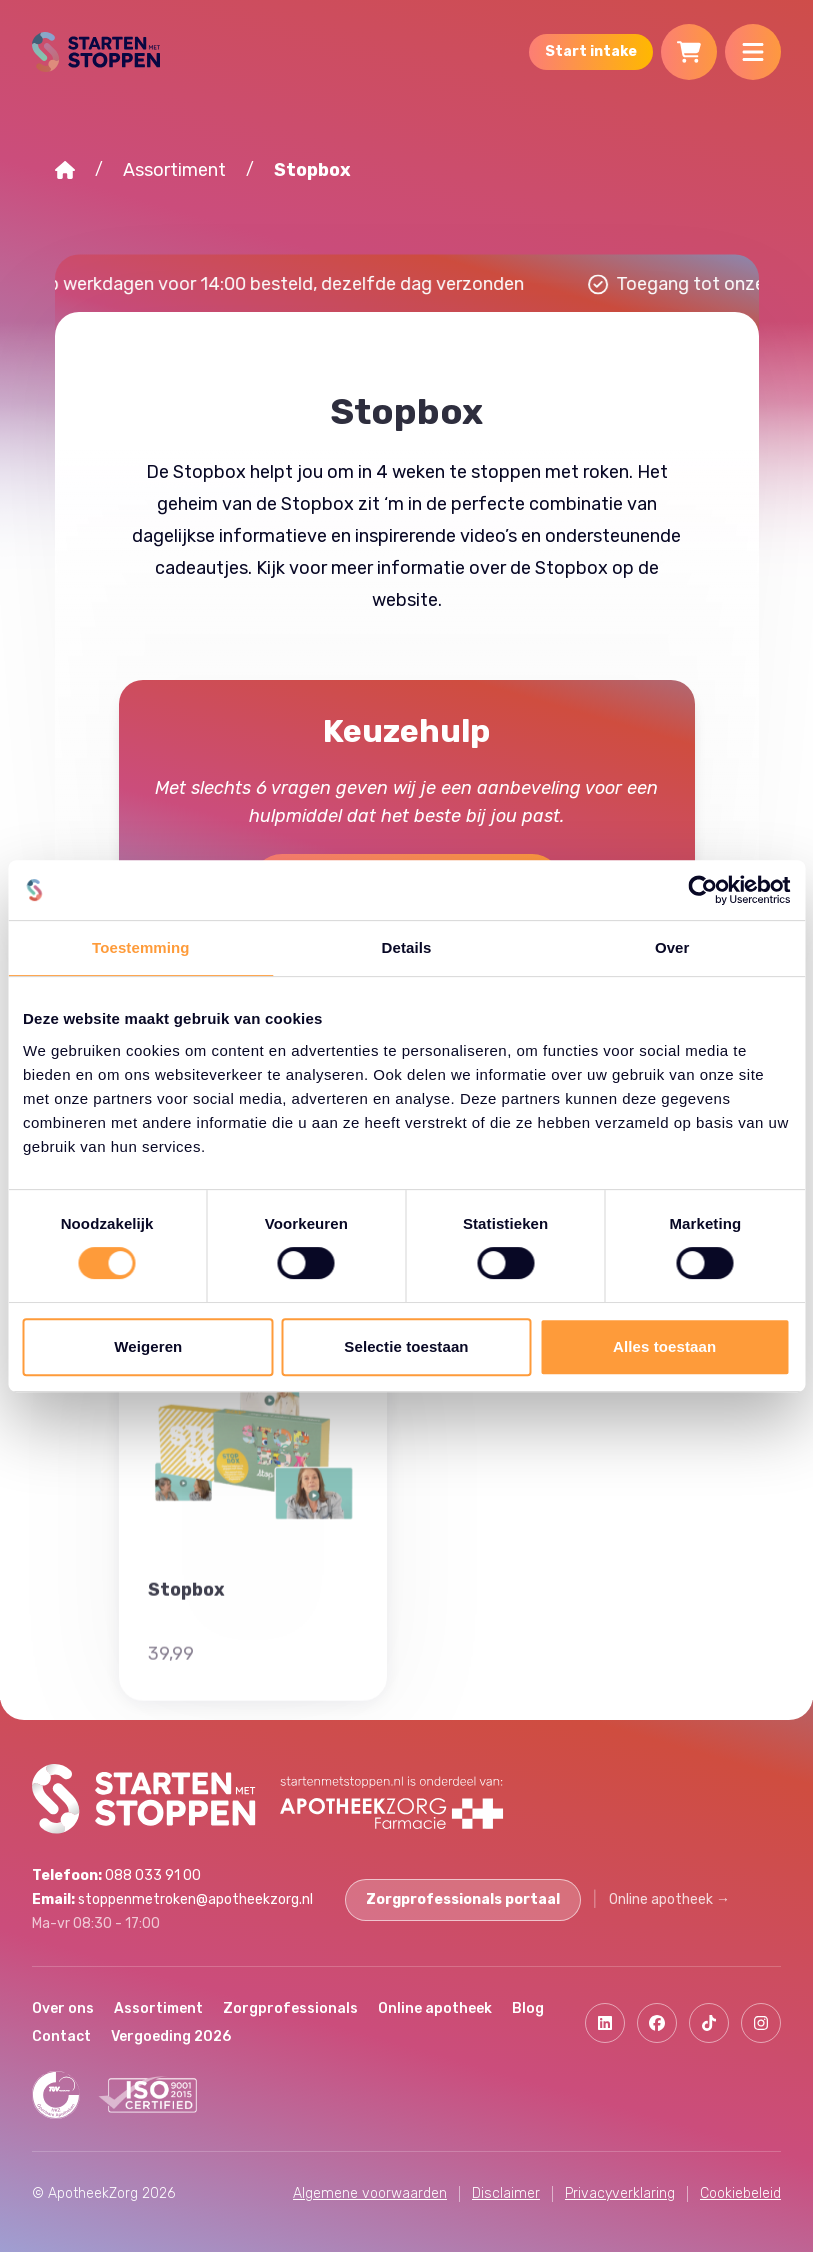 This screenshot has width=813, height=2252. Describe the element at coordinates (591, 51) in the screenshot. I see `Start intake` at that location.